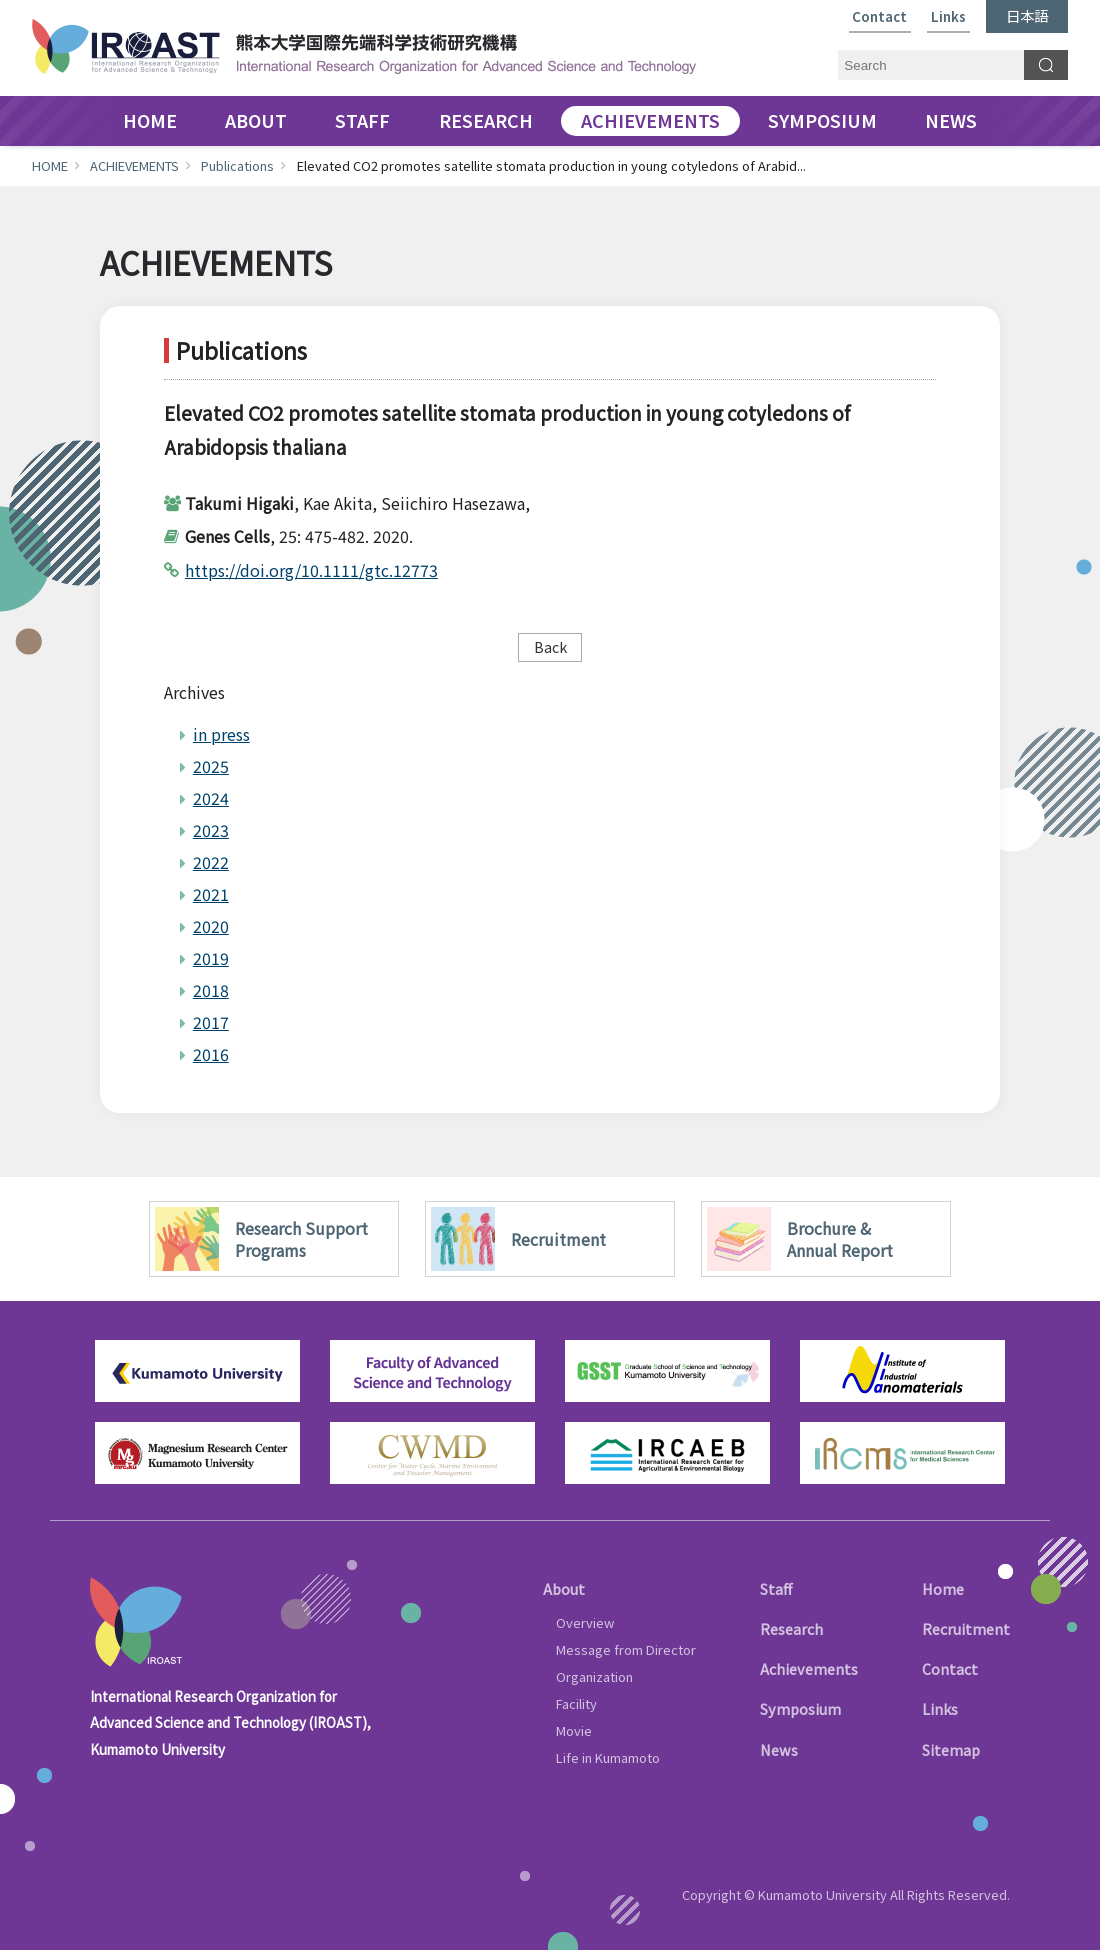  I want to click on Research, so click(791, 1628).